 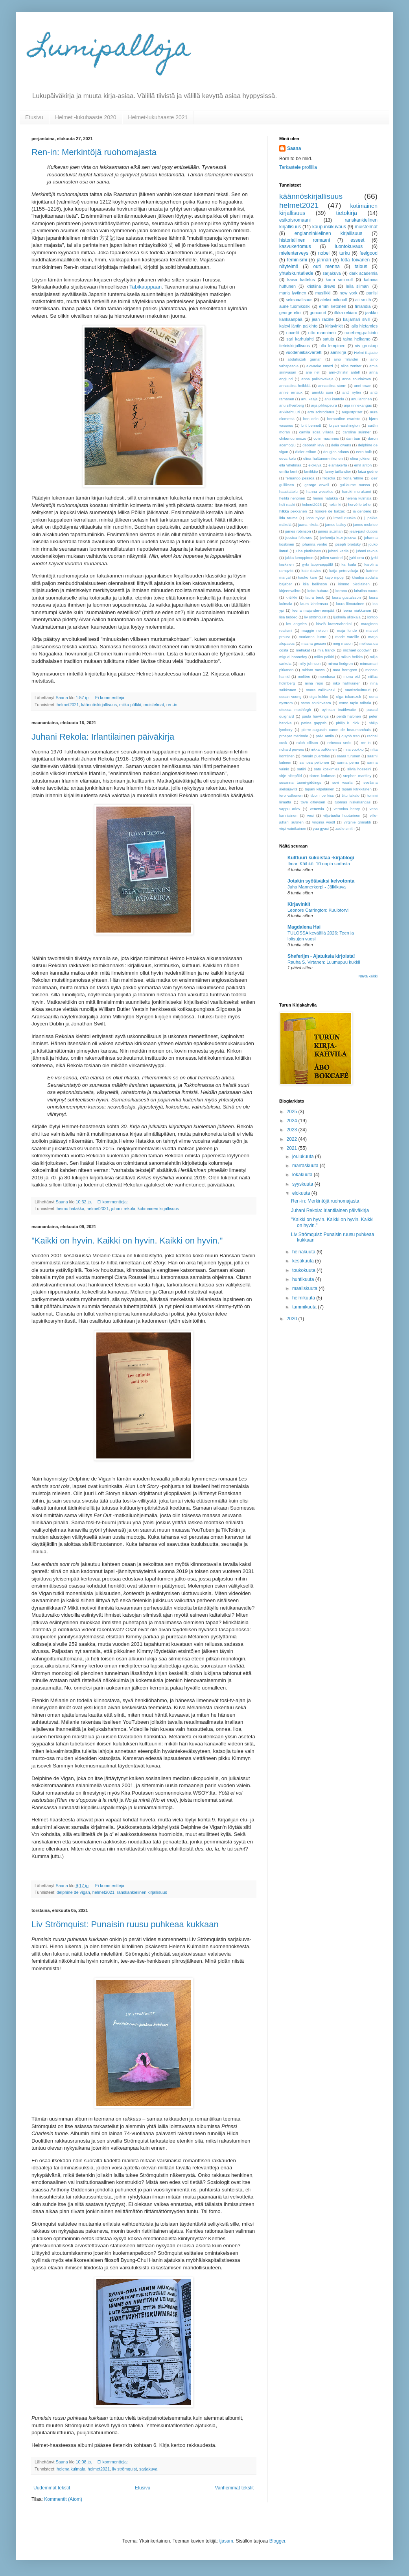 What do you see at coordinates (358, 405) in the screenshot?
I see `arja rinnekangas` at bounding box center [358, 405].